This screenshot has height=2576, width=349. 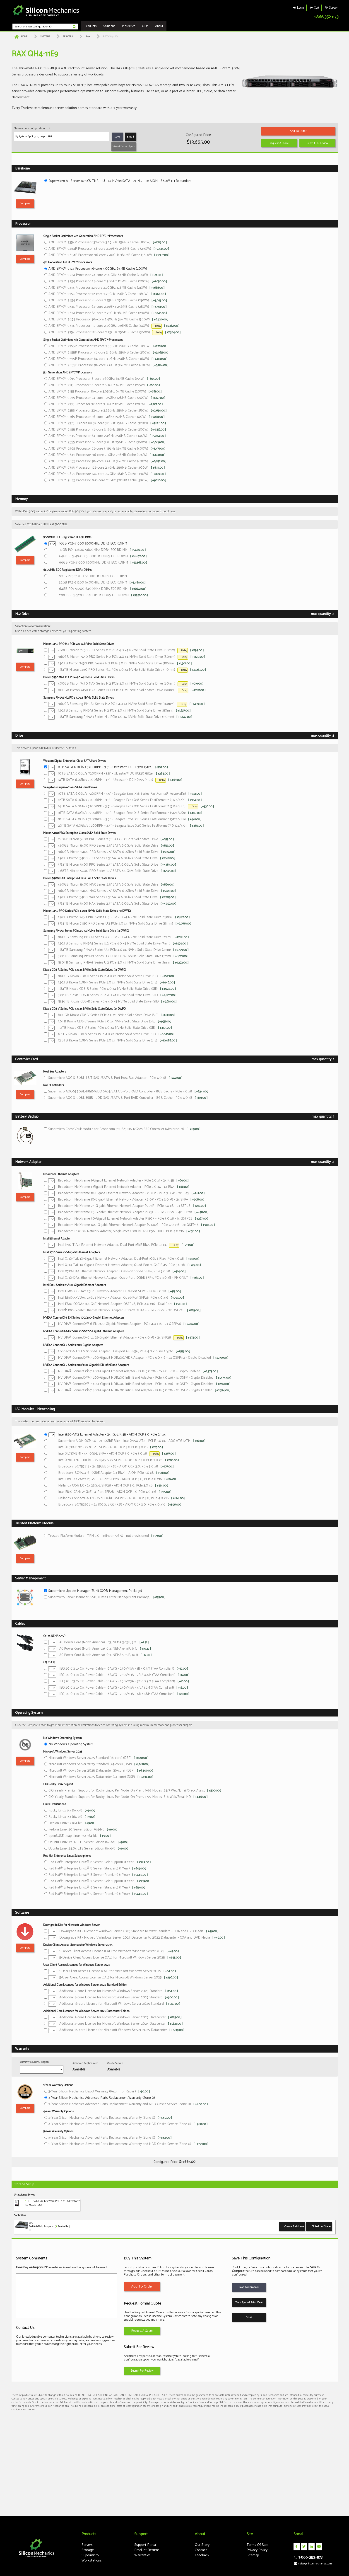 What do you see at coordinates (99, 242) in the screenshot?
I see `AMD EPYC™ 9354P Processor 32-core 3.25GHz 256MB Cache (280W)` at bounding box center [99, 242].